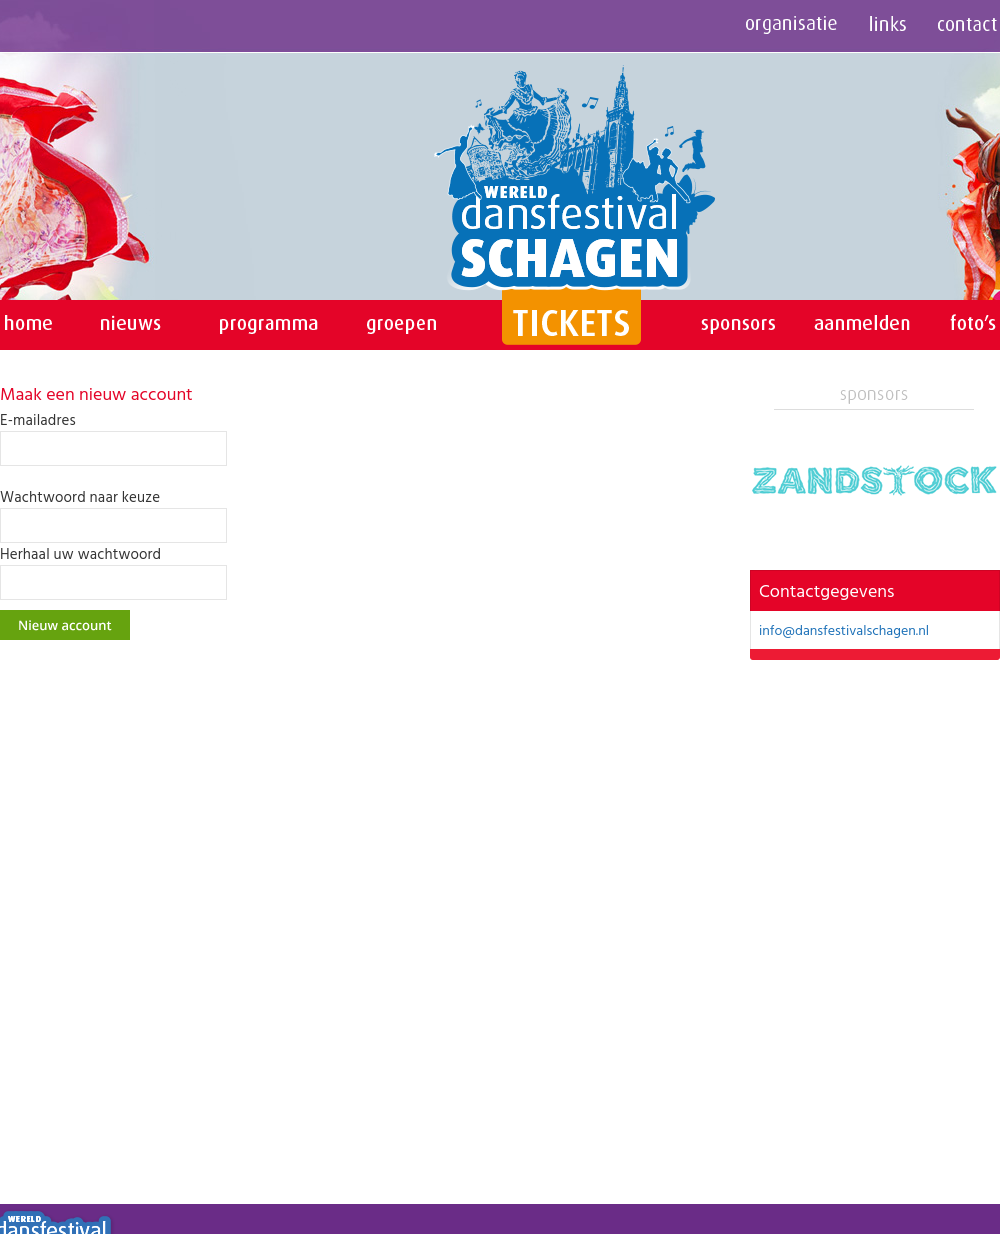  Describe the element at coordinates (80, 497) in the screenshot. I see `Wachtwoord naar keuze` at that location.